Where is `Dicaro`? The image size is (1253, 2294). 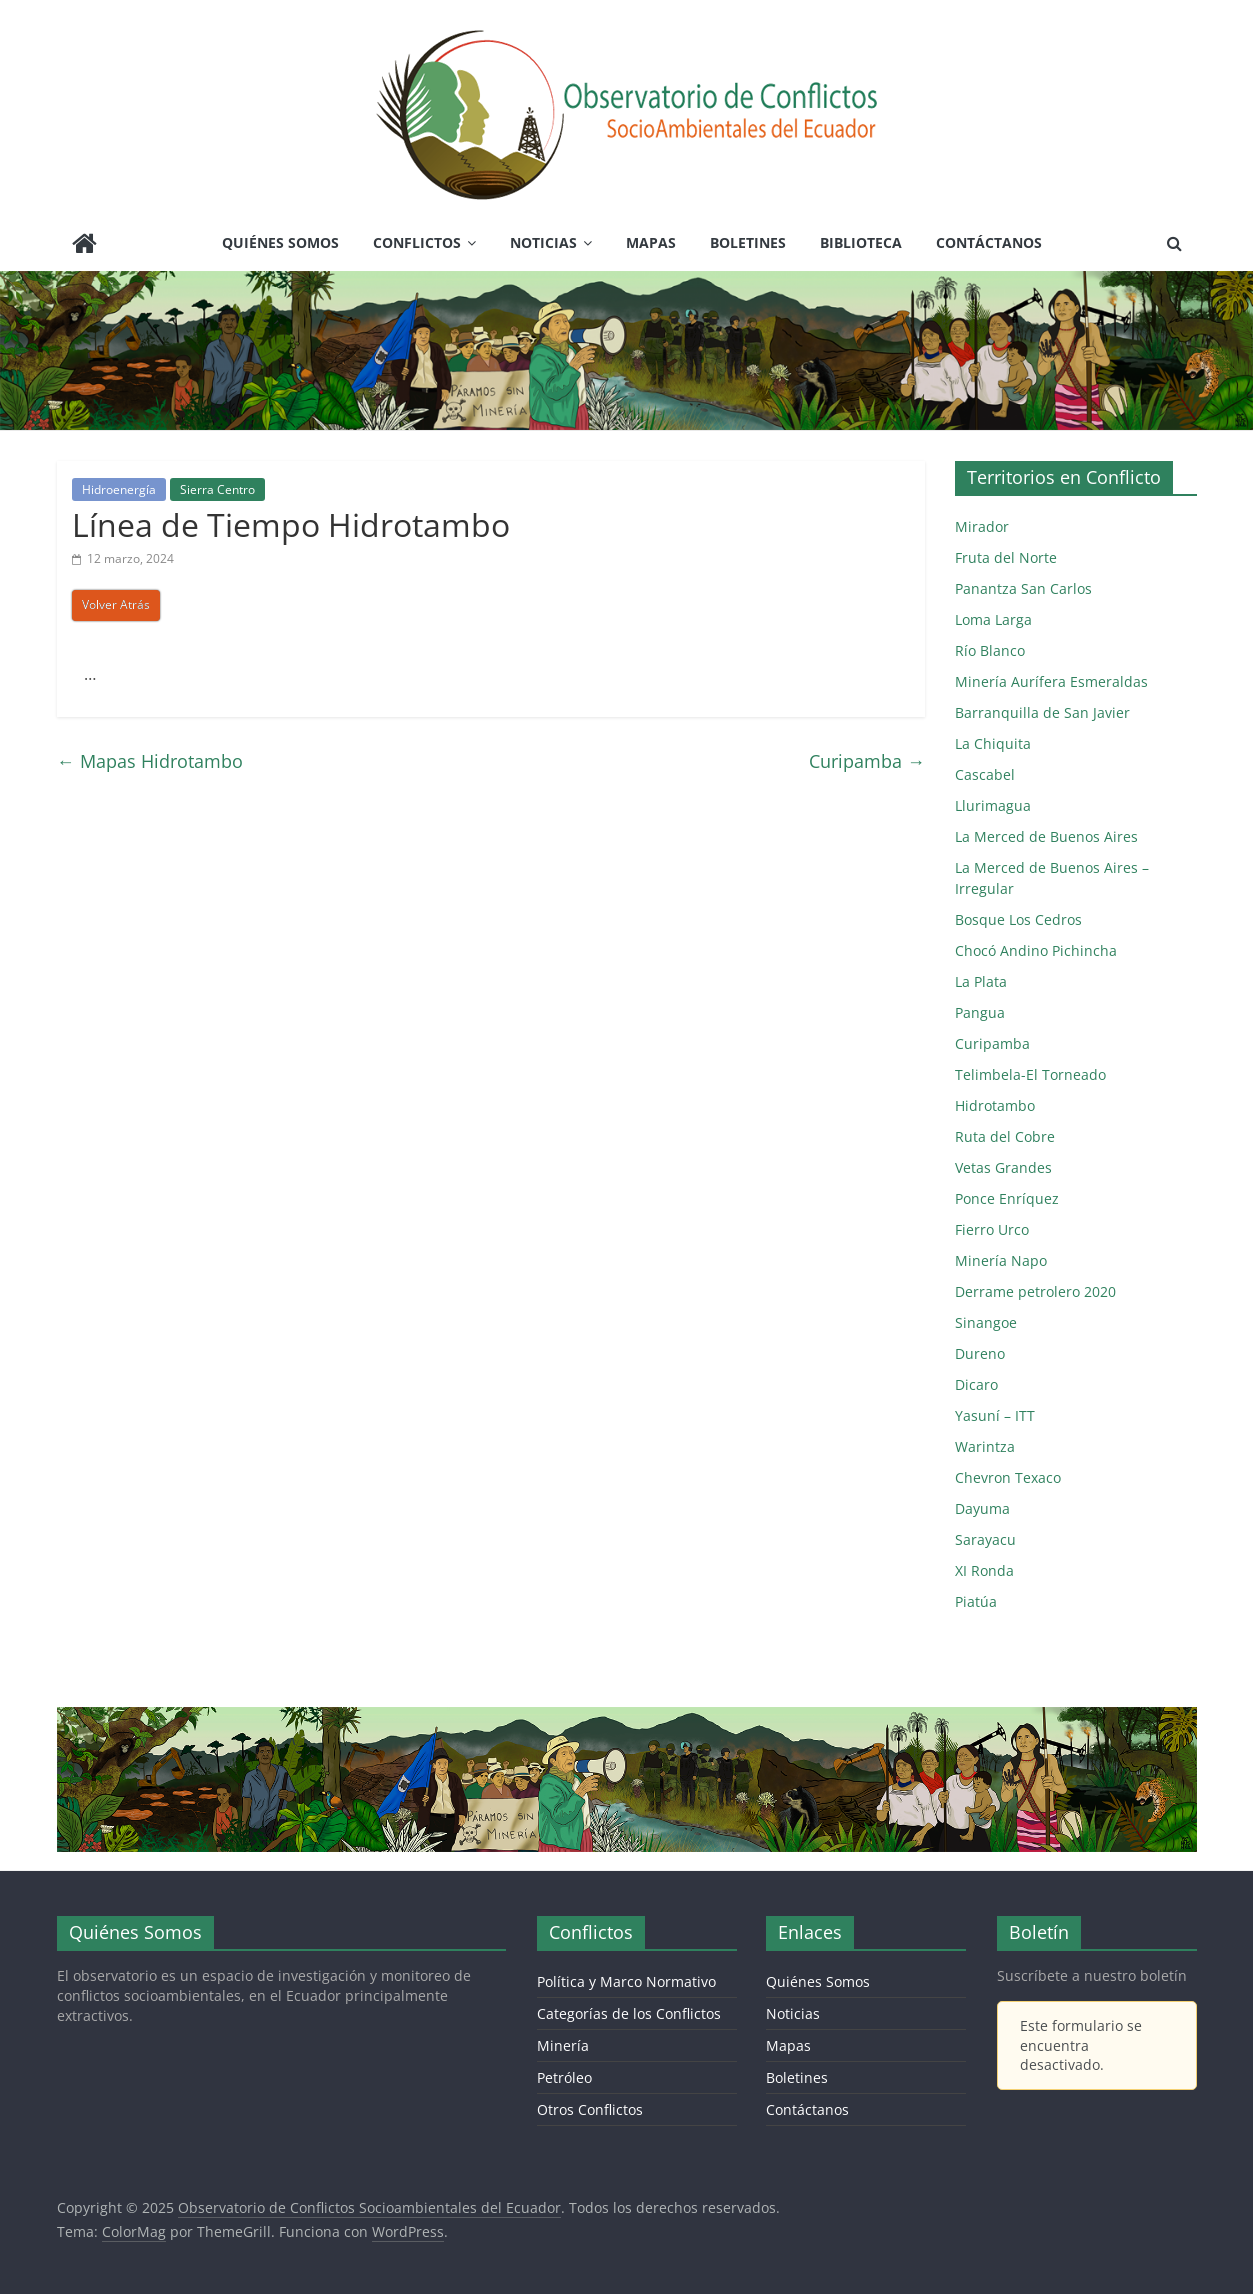
Dicaro is located at coordinates (976, 1384).